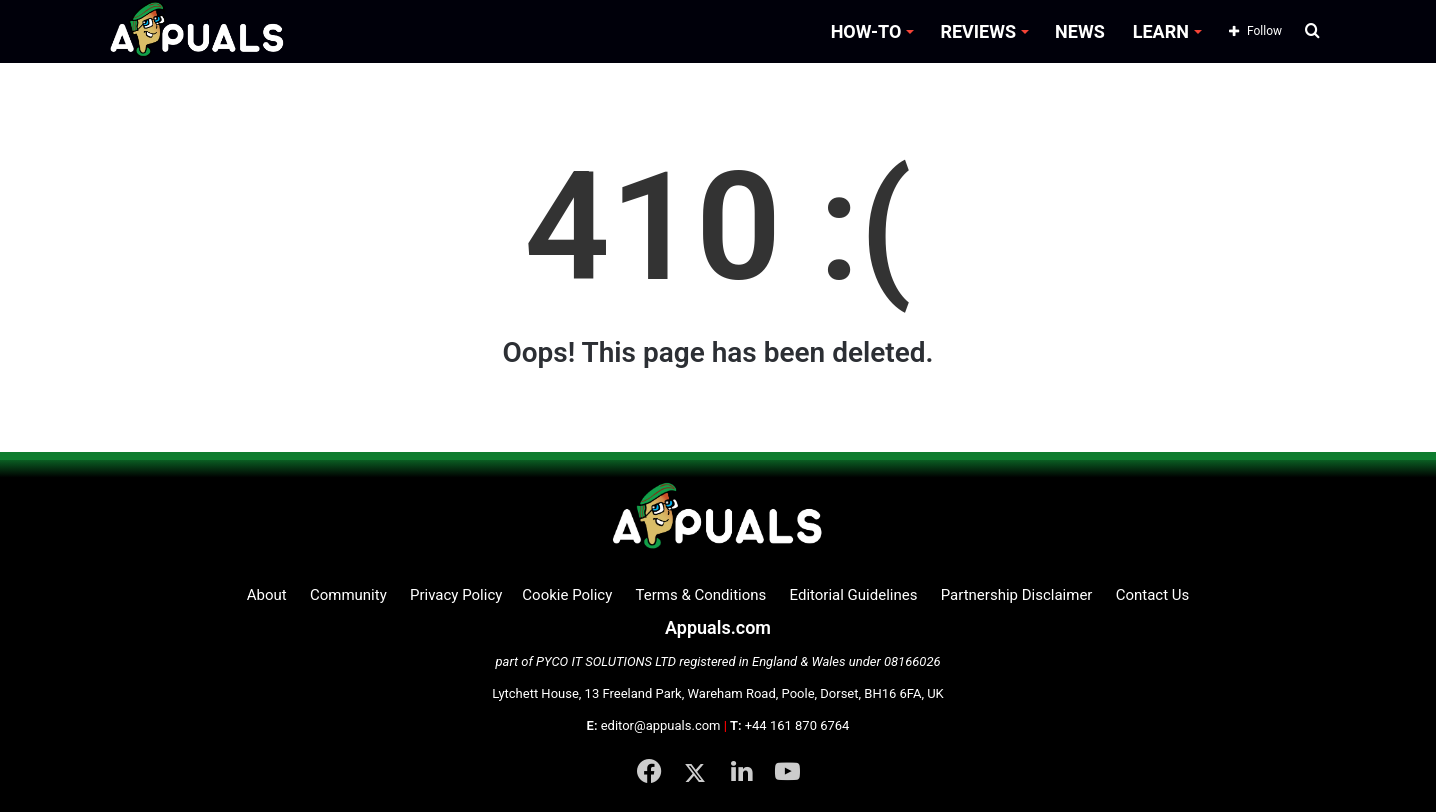 This screenshot has width=1436, height=812. I want to click on Community, so click(348, 595).